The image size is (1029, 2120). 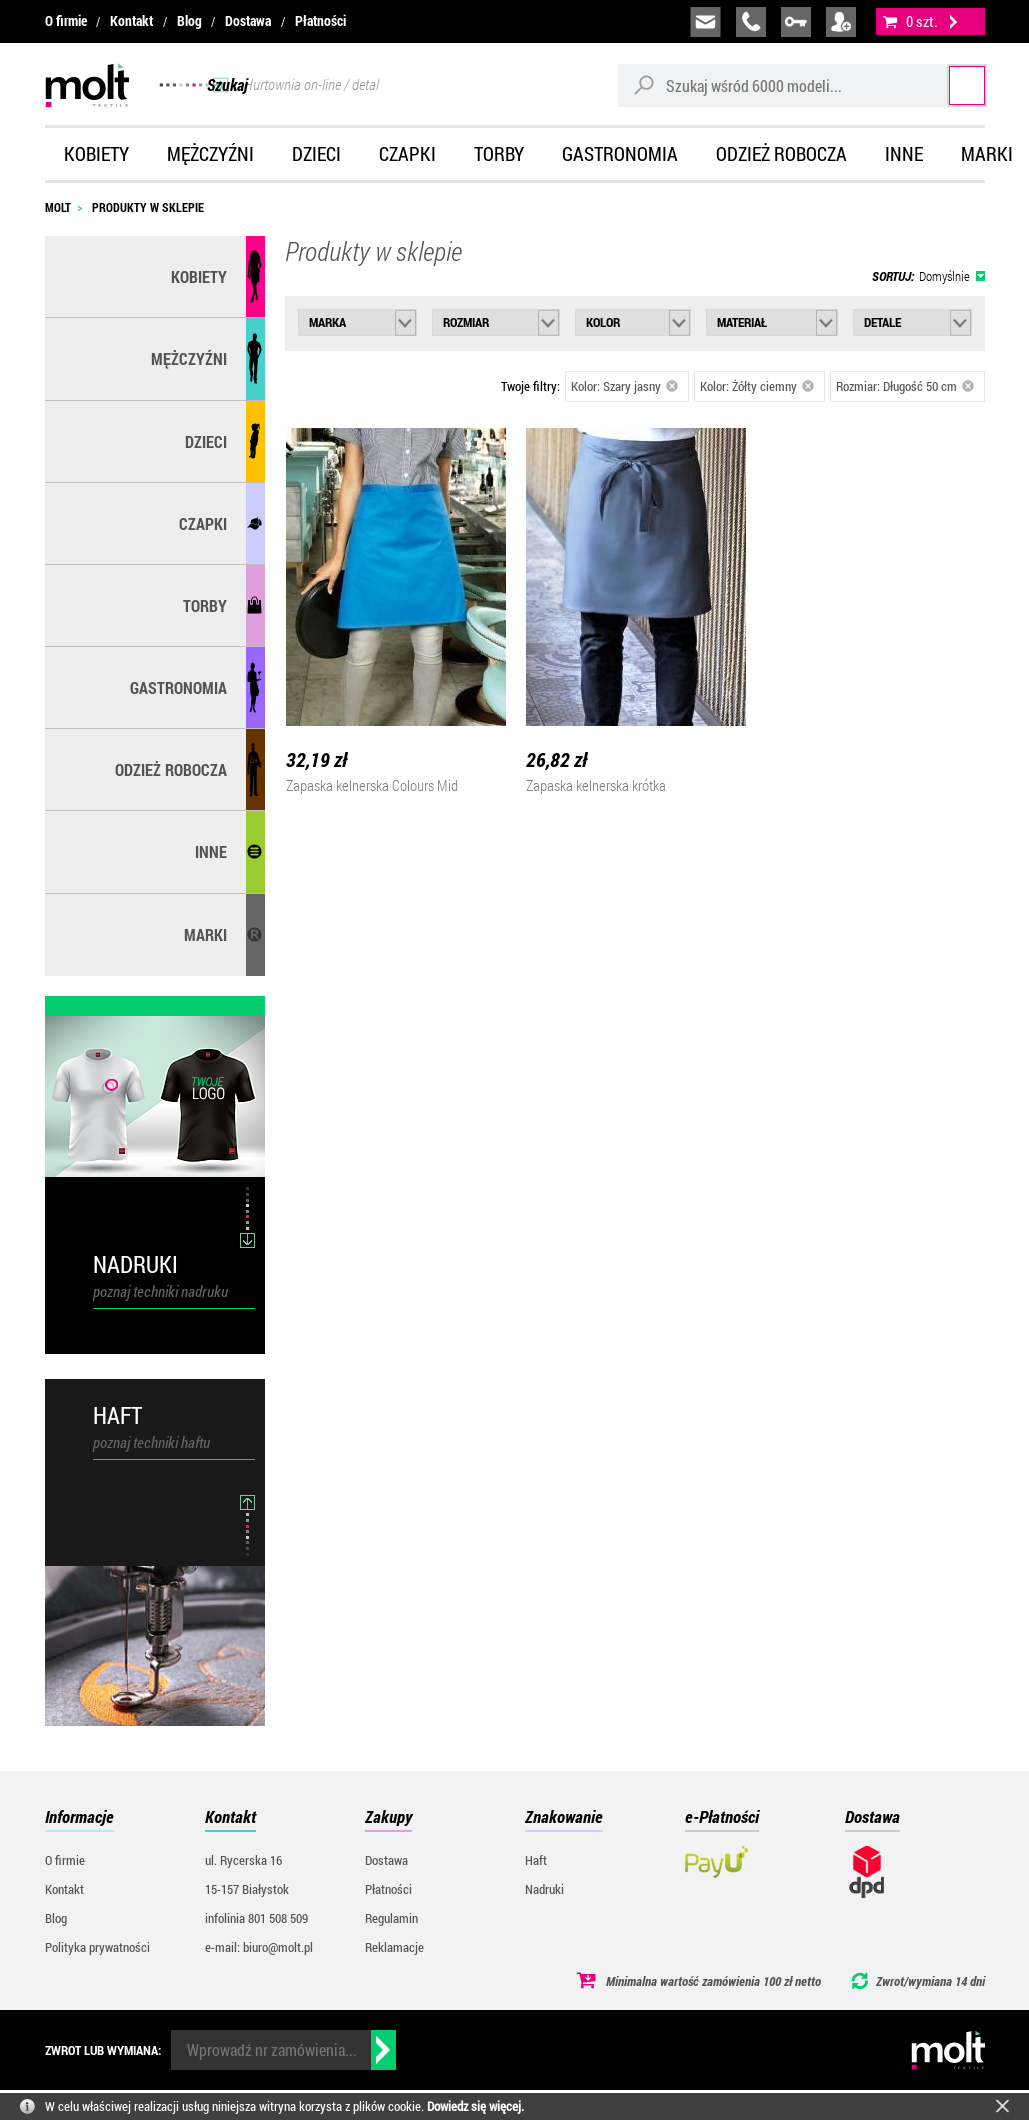 I want to click on infolinia:, so click(x=751, y=22).